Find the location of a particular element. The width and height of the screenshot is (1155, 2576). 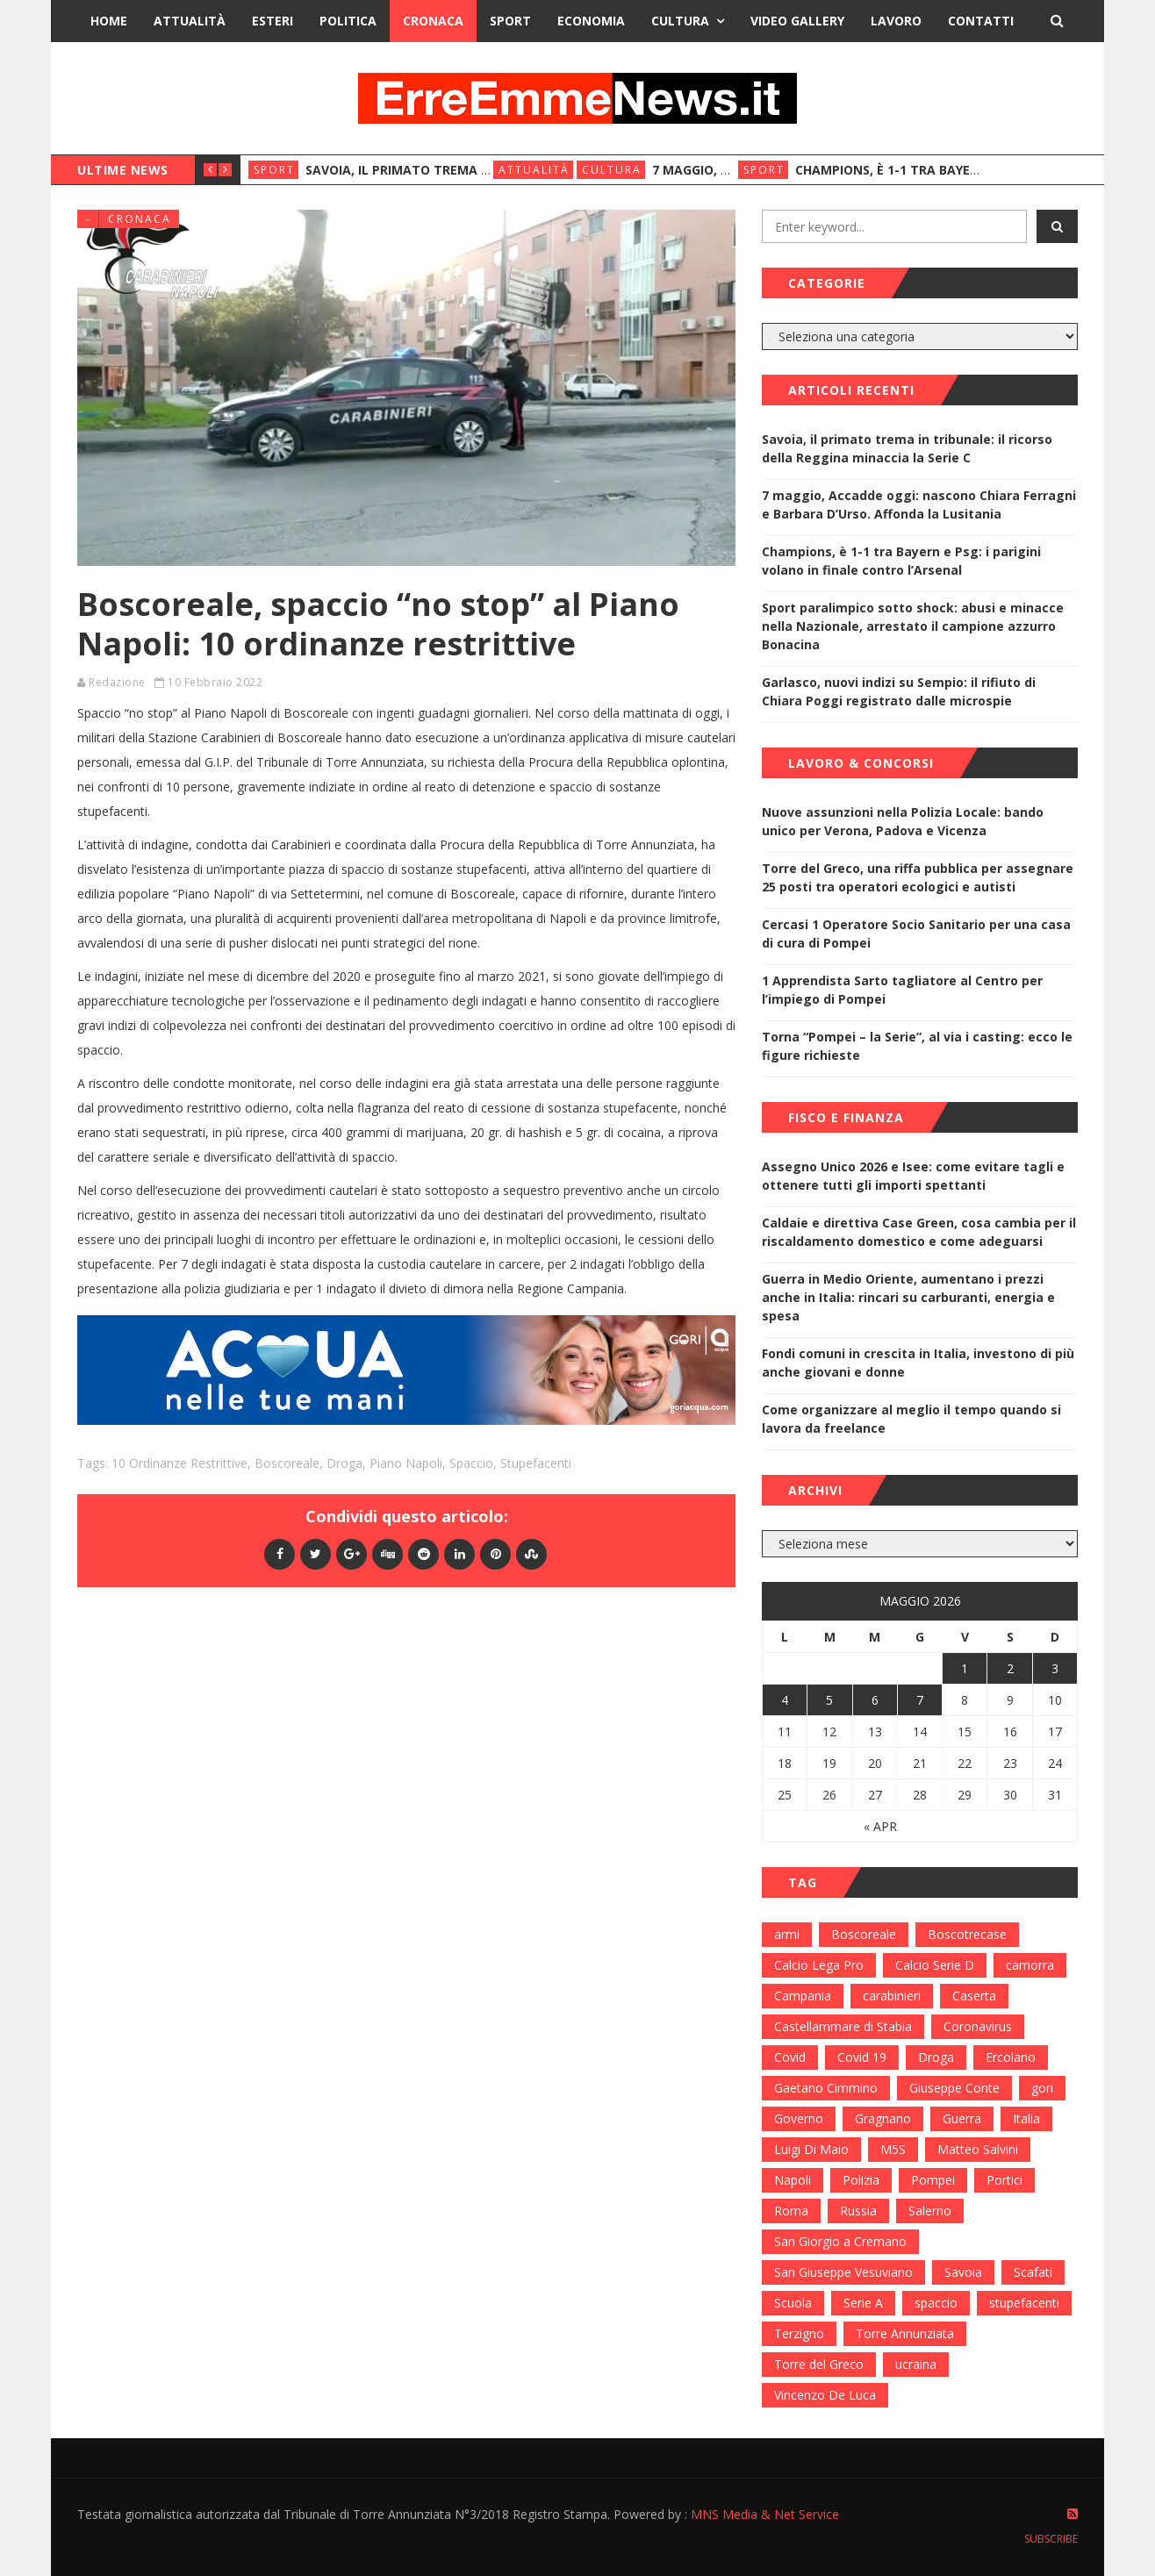

Covid [Covid (450 elementi)] is located at coordinates (790, 2057).